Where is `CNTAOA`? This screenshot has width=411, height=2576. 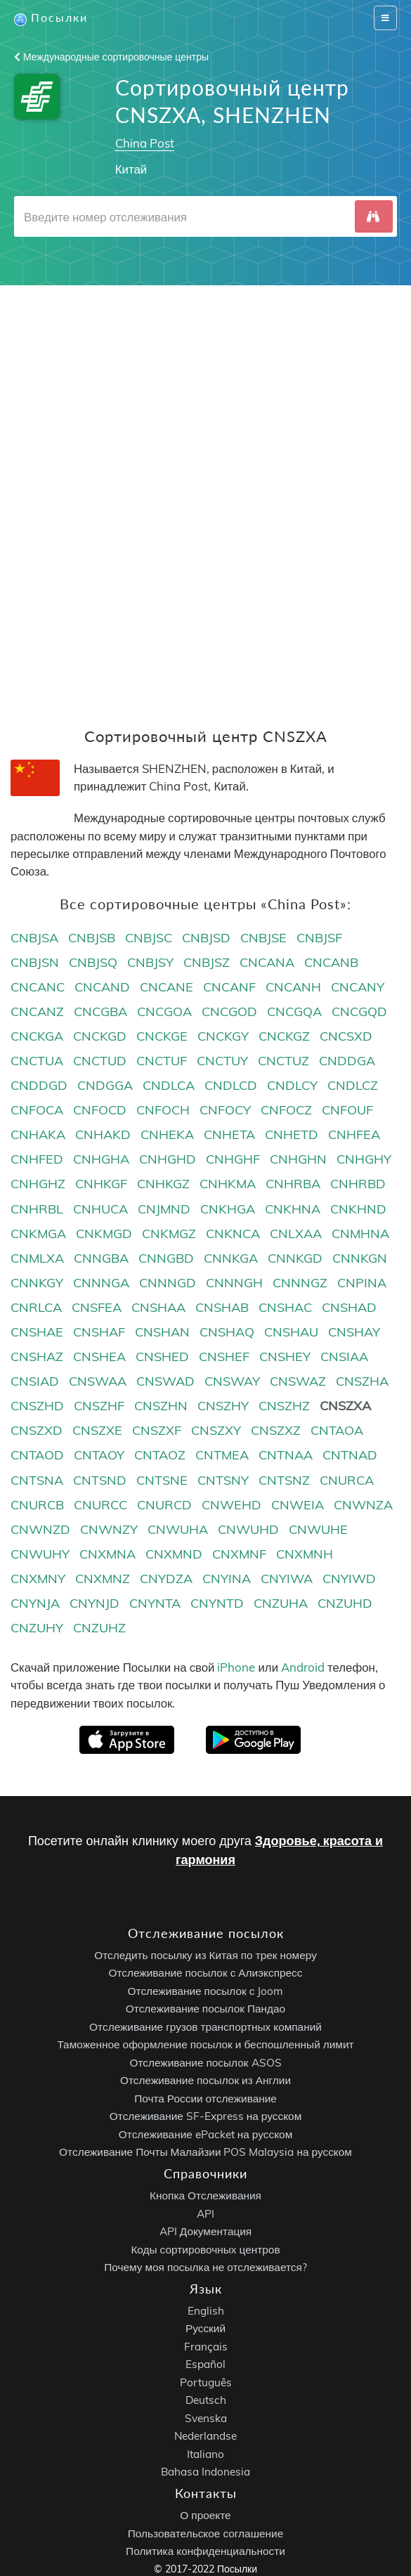 CNTAOA is located at coordinates (337, 1431).